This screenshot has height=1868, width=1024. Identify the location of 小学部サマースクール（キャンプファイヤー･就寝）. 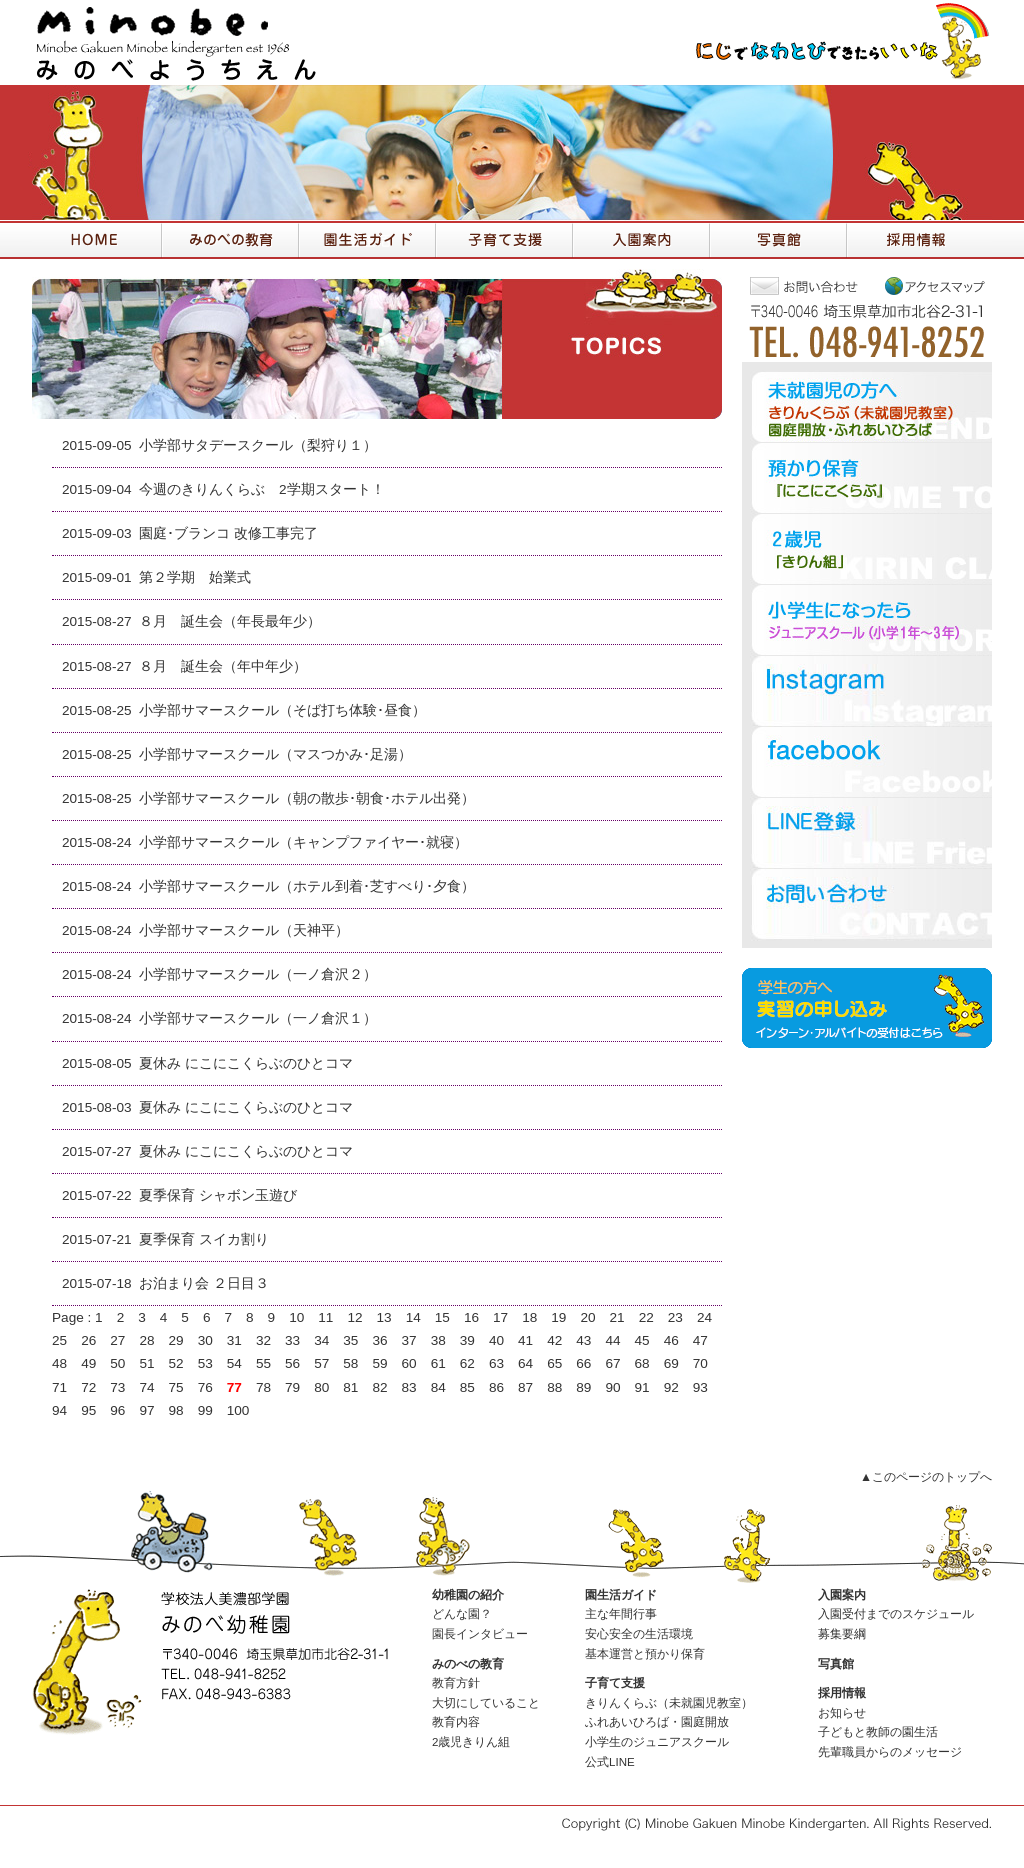
(303, 842).